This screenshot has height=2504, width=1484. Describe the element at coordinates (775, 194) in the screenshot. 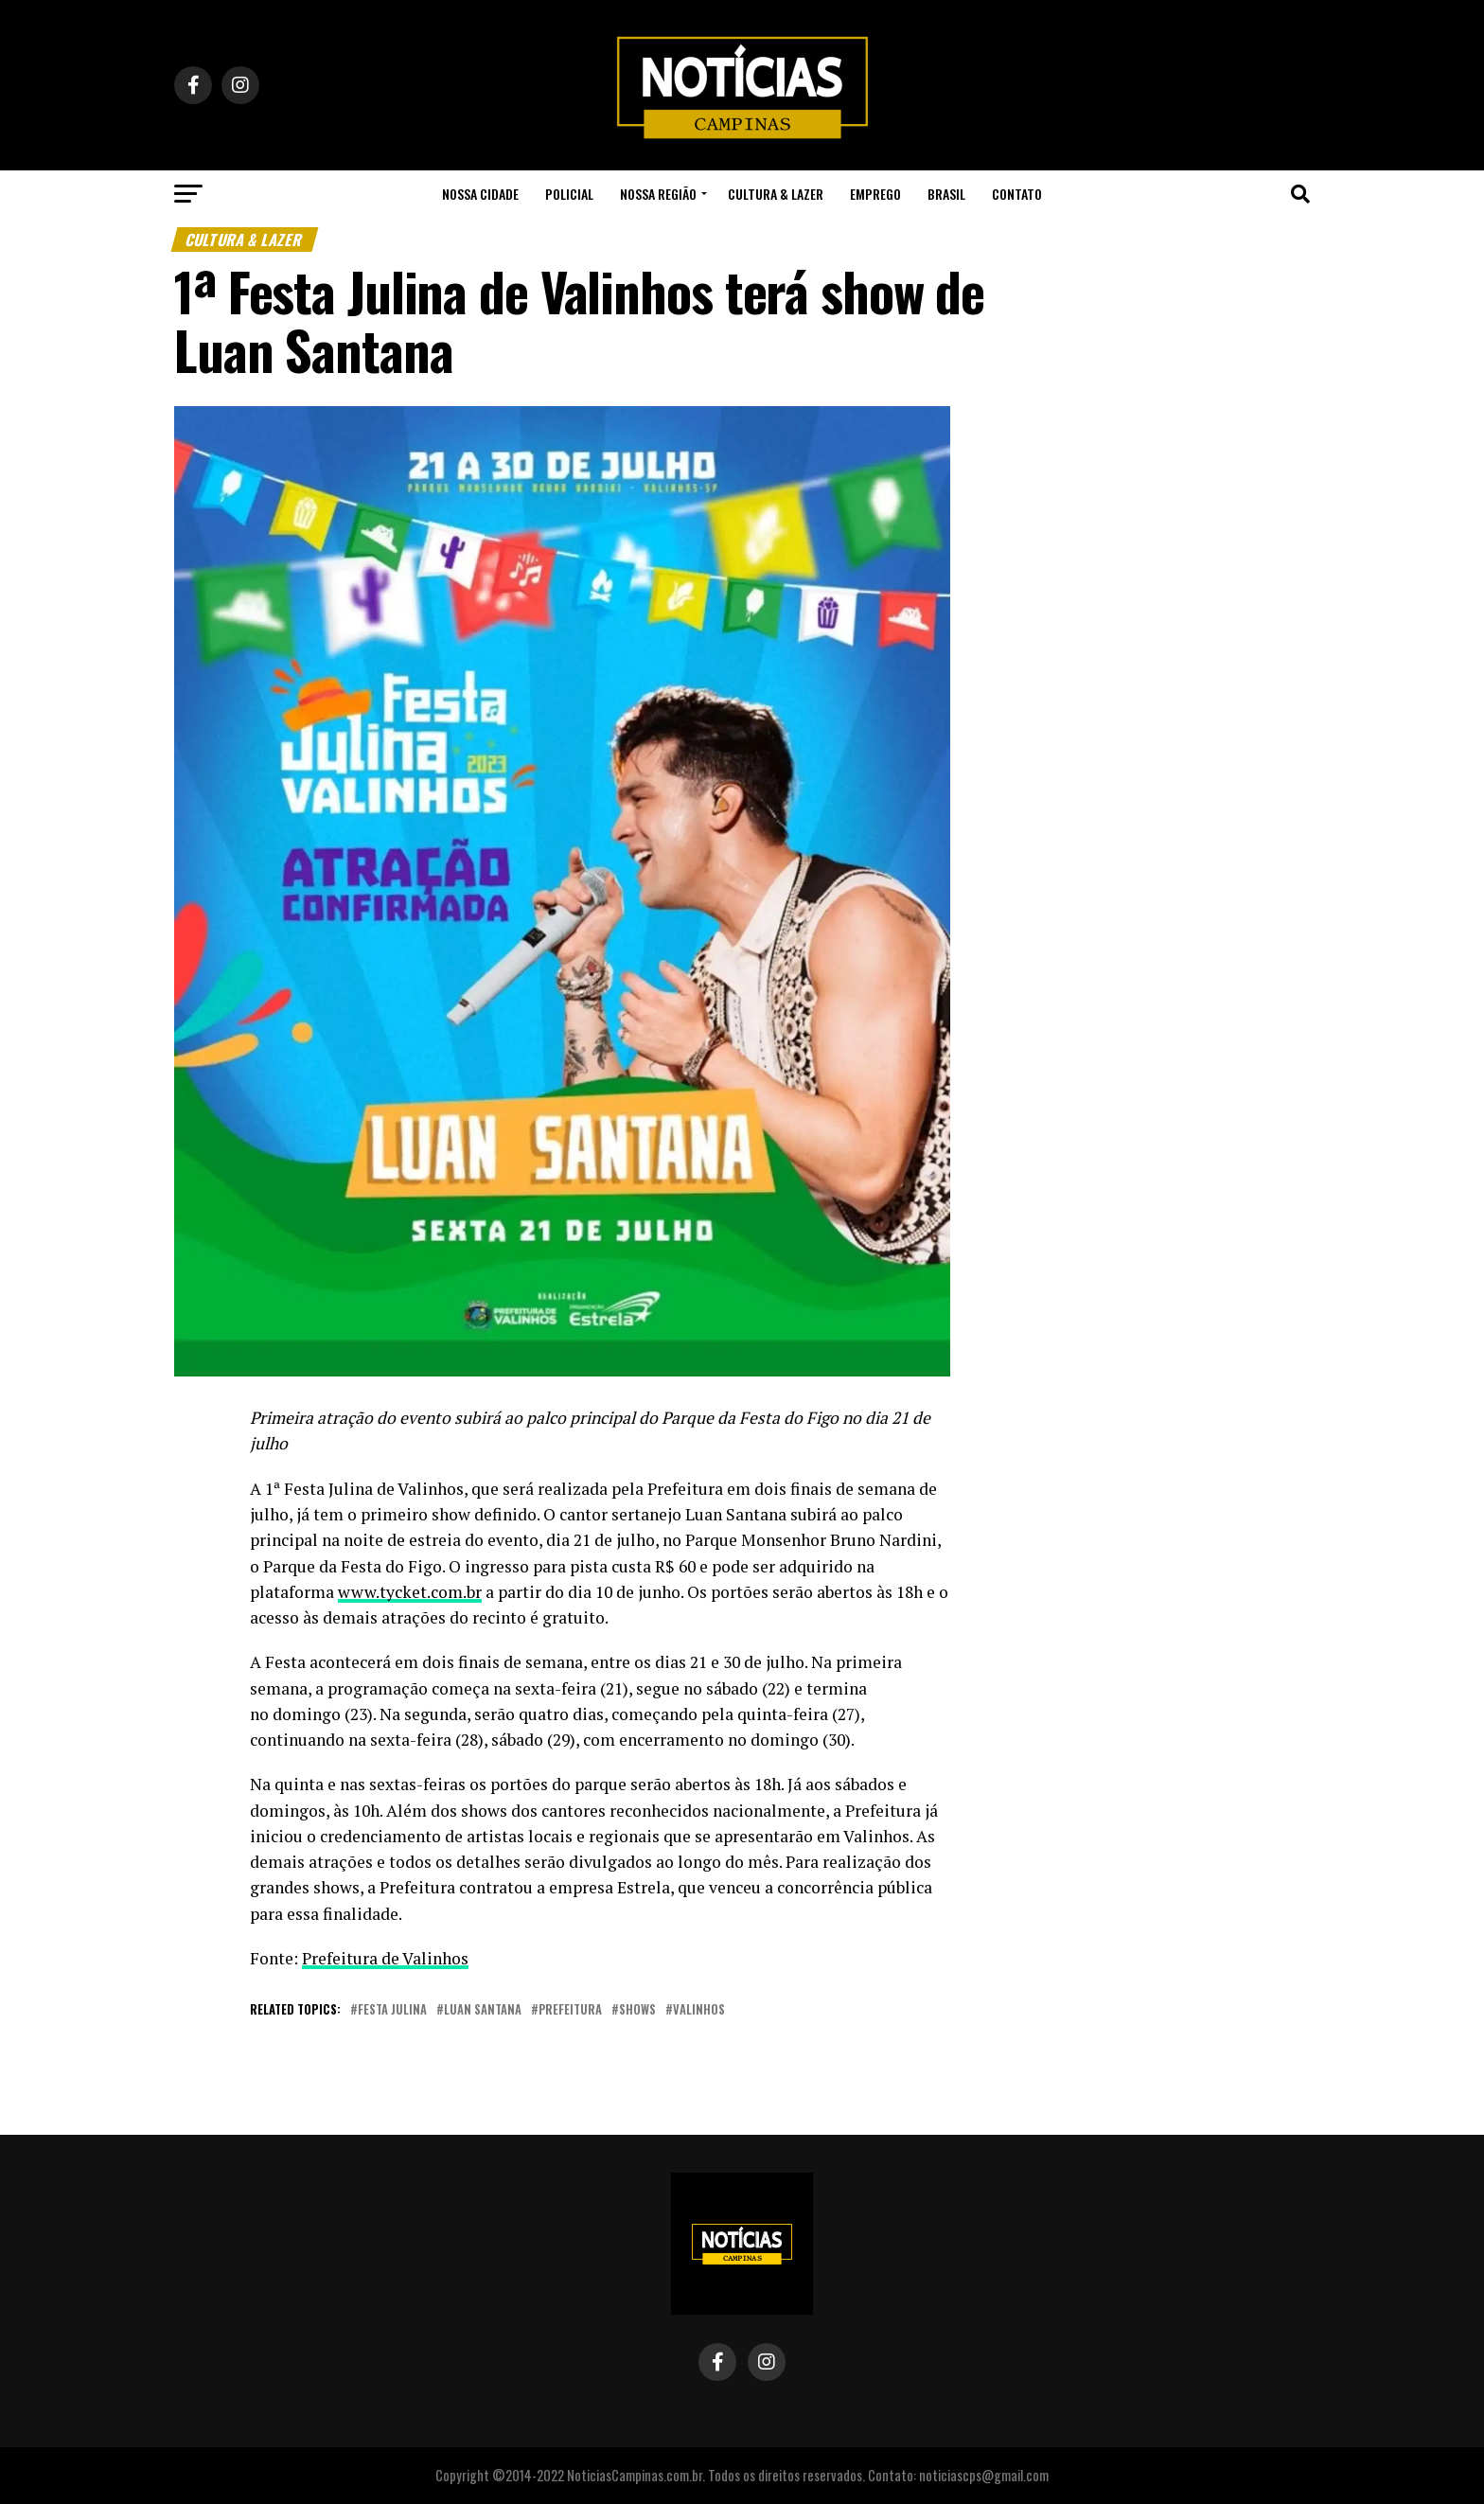

I see `Cultura & Lazer` at that location.